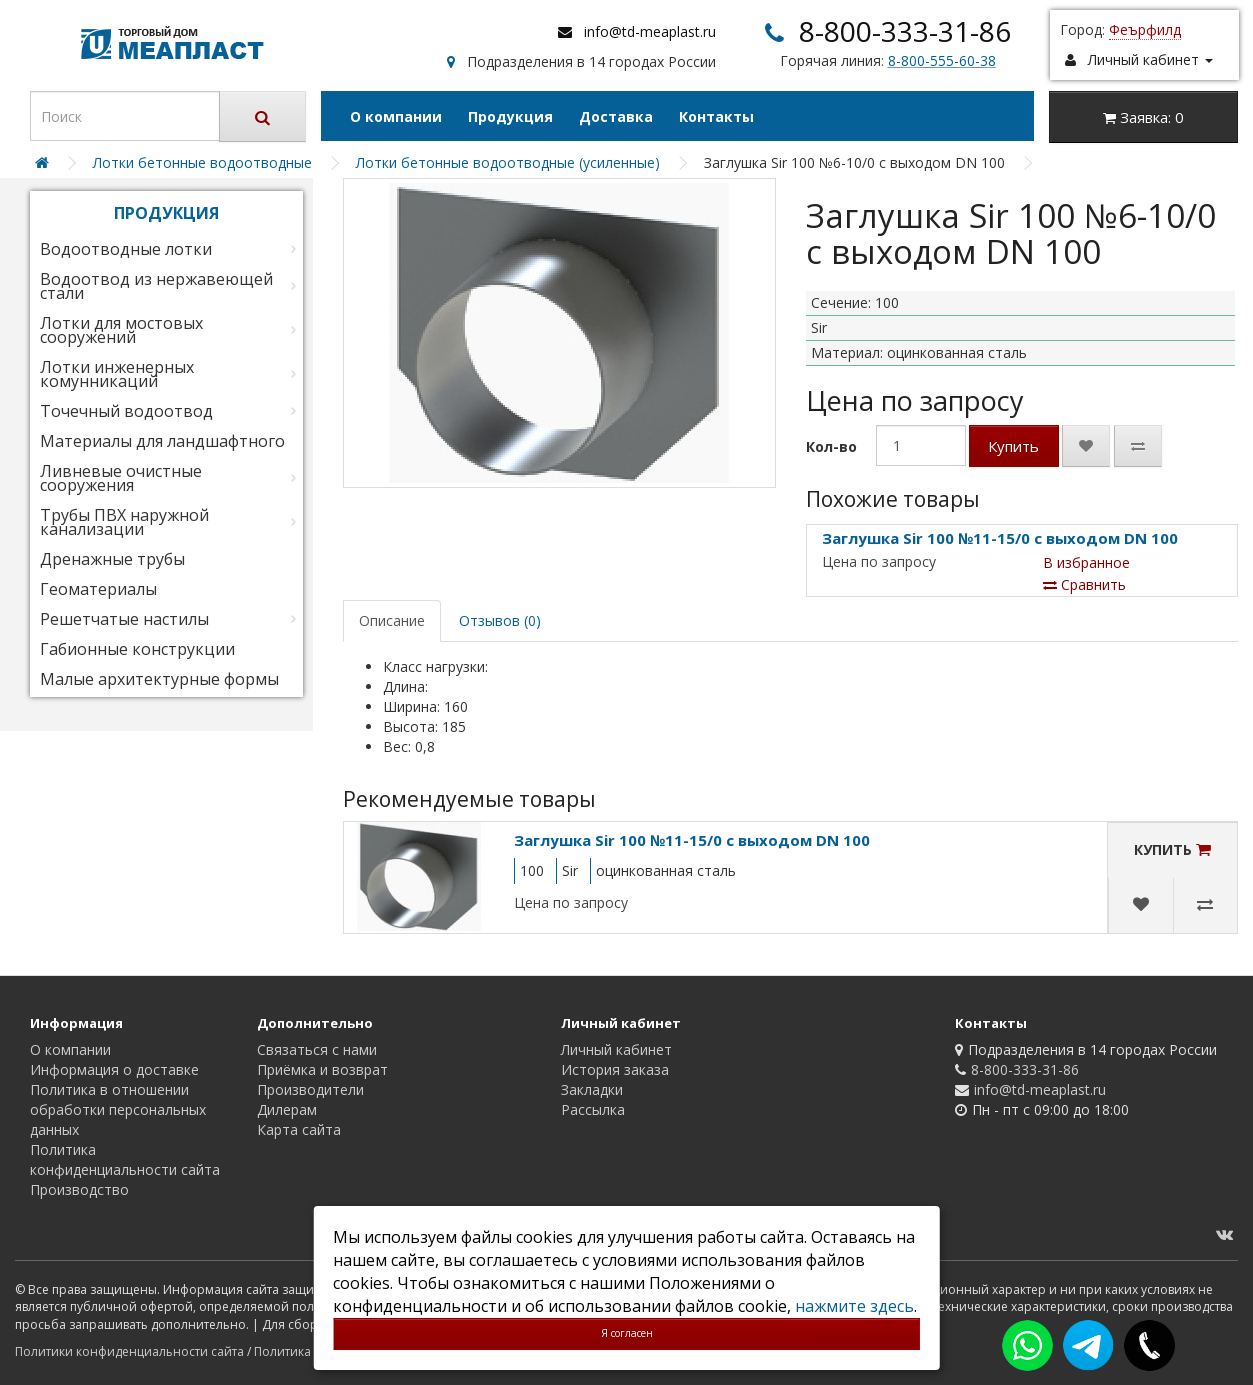 The width and height of the screenshot is (1253, 1385). I want to click on Закладки, so click(592, 1089).